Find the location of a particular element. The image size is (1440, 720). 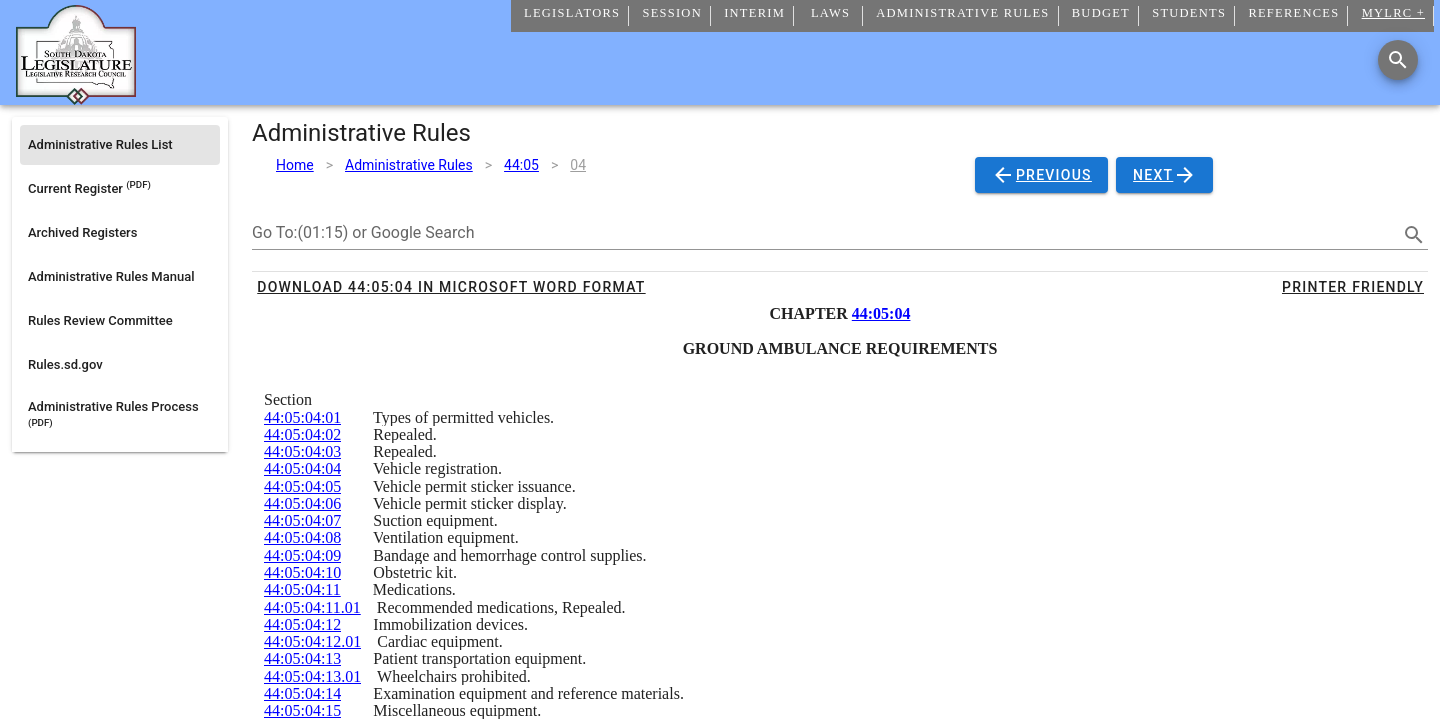

Administrative Rules is located at coordinates (409, 165).